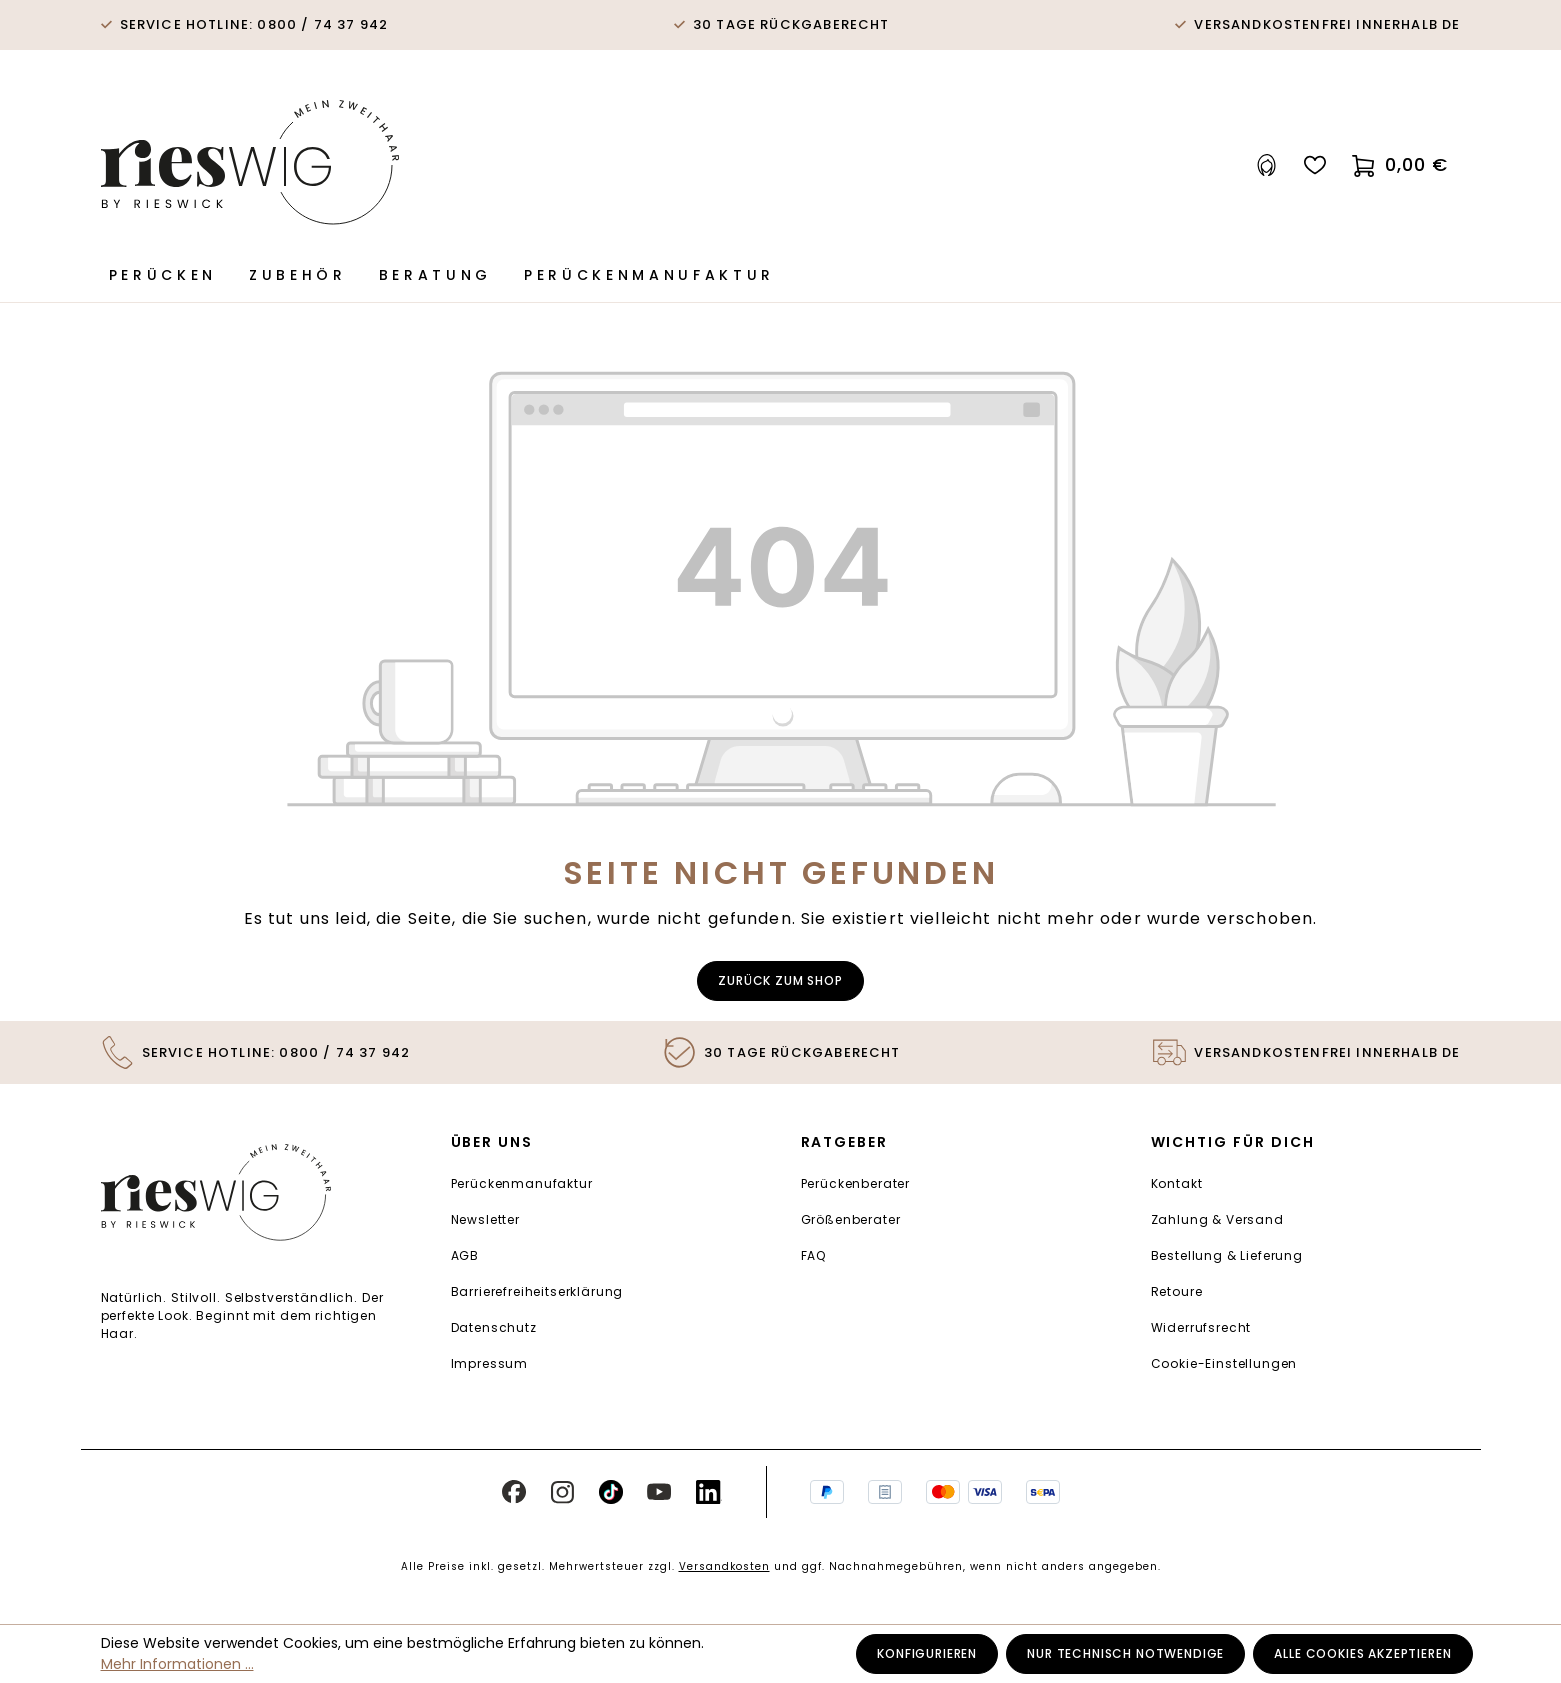  I want to click on Newsletter, so click(485, 1219).